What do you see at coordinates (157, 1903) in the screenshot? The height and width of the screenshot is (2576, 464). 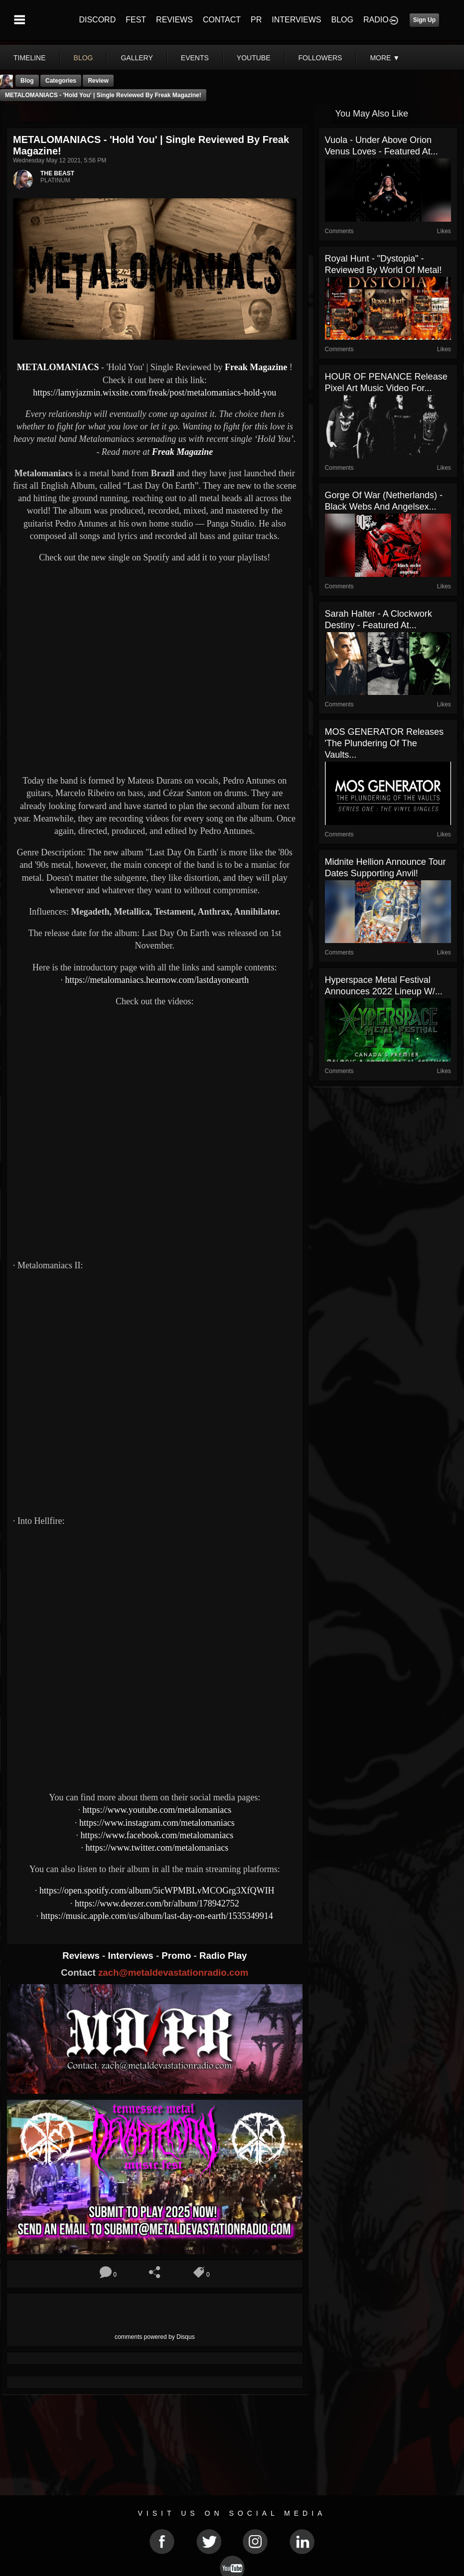 I see `https://www.deezer.com/br/album/178942752` at bounding box center [157, 1903].